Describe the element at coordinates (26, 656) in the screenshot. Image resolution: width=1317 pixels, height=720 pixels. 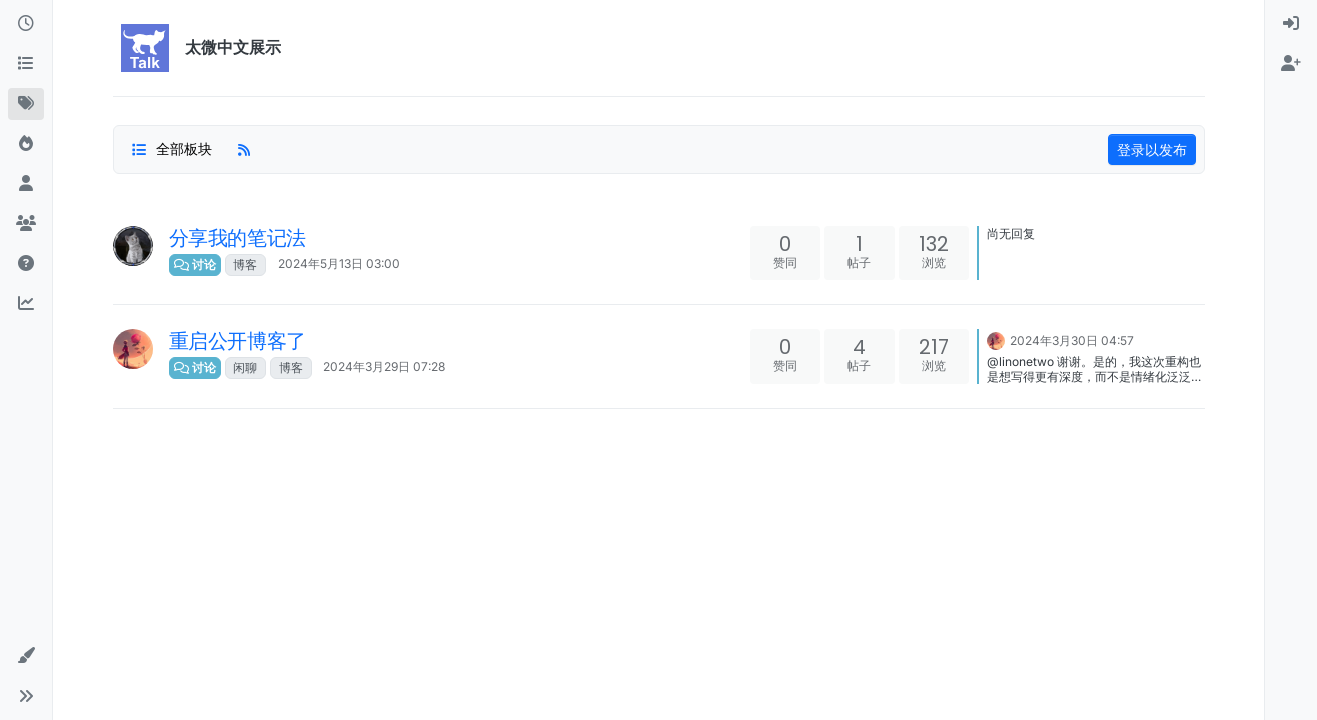
I see `[button]` at that location.